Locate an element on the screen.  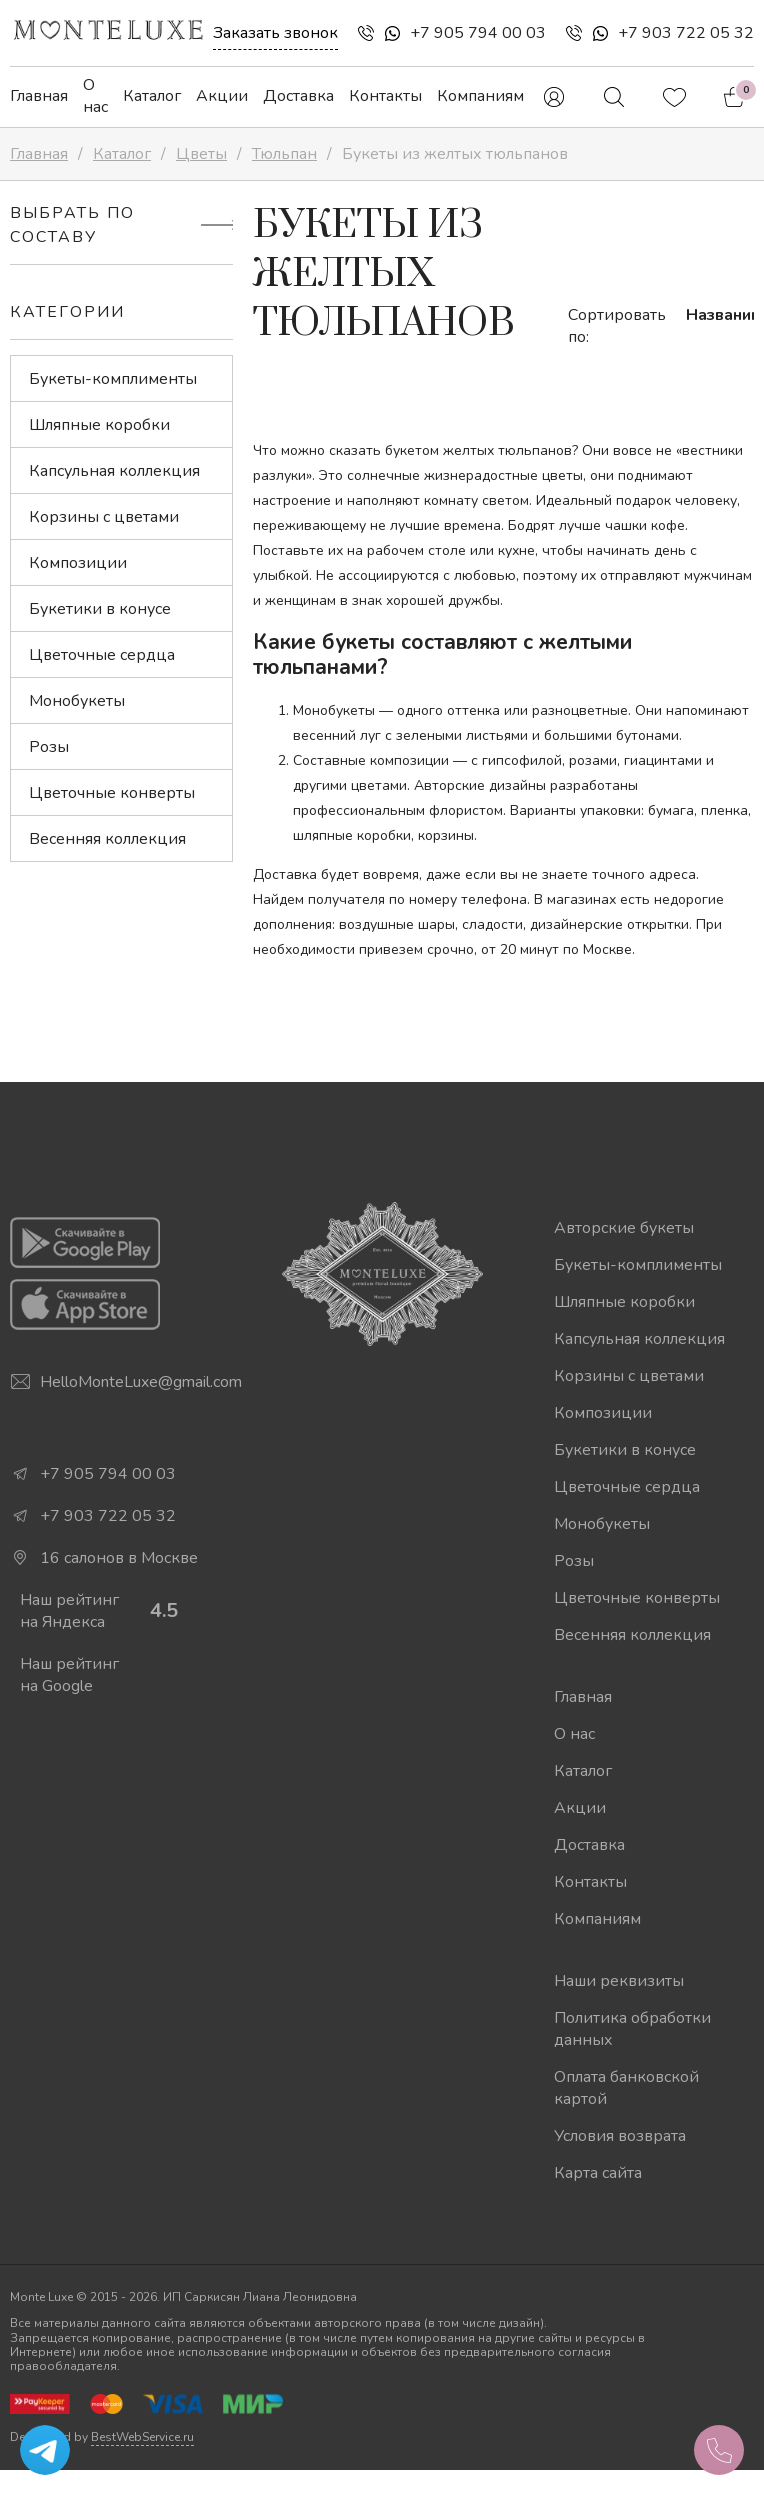
Цветочные сердца is located at coordinates (102, 655).